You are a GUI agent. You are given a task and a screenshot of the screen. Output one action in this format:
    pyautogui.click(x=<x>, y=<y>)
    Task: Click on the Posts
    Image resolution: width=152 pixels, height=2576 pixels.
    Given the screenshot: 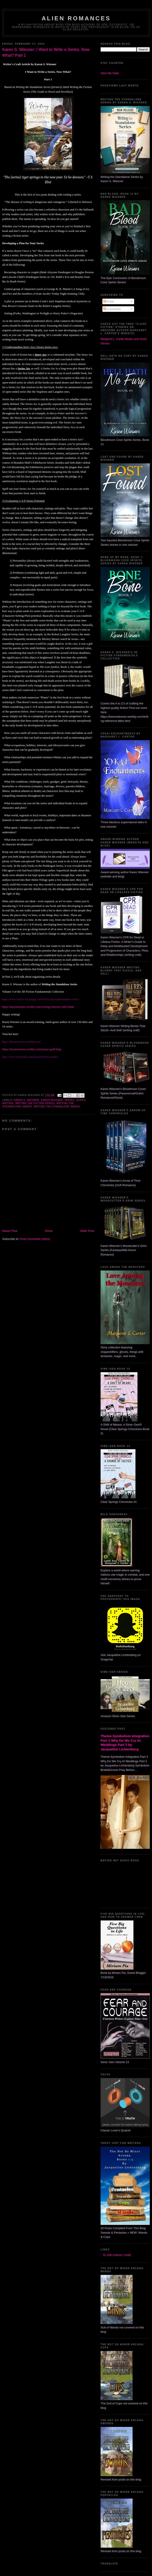 What is the action you would take?
    pyautogui.click(x=108, y=301)
    